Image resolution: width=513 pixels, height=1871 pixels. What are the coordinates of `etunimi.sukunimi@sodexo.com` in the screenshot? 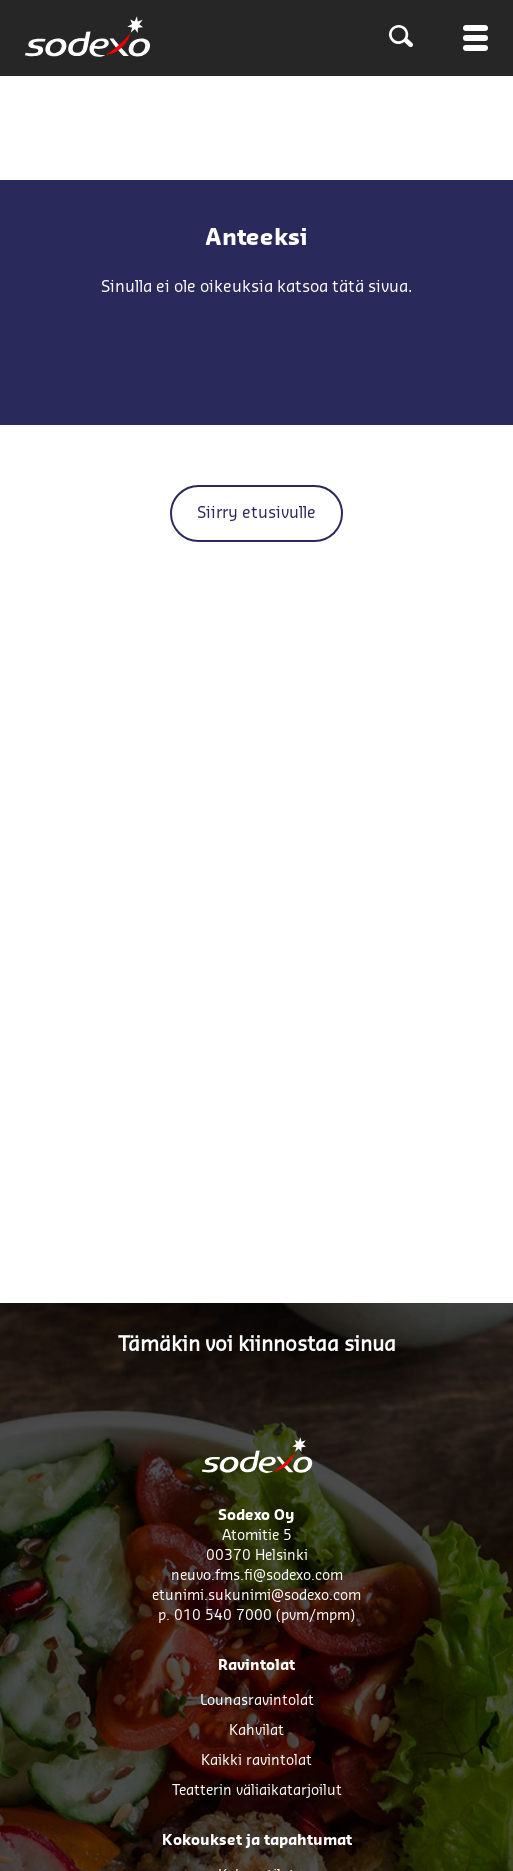 It's located at (256, 1596).